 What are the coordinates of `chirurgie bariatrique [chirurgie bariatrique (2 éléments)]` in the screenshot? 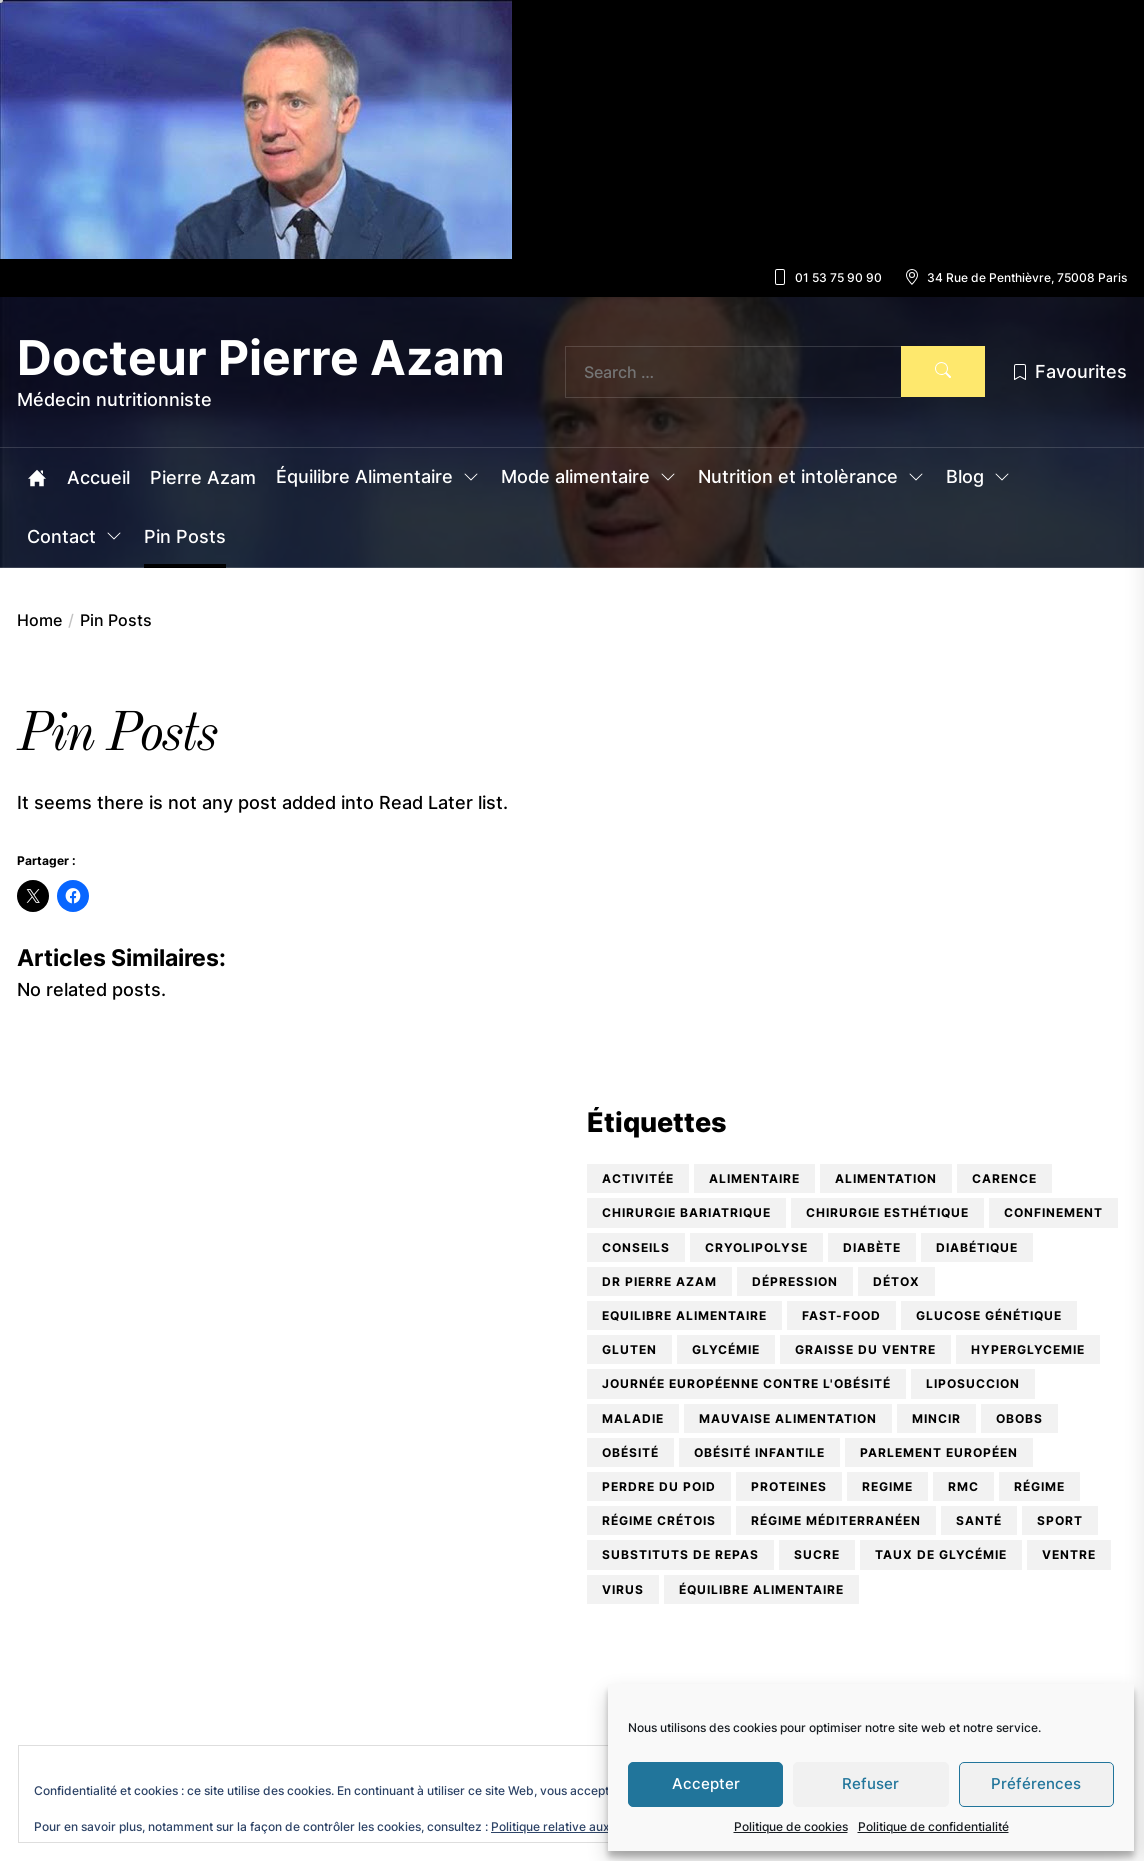 It's located at (686, 1212).